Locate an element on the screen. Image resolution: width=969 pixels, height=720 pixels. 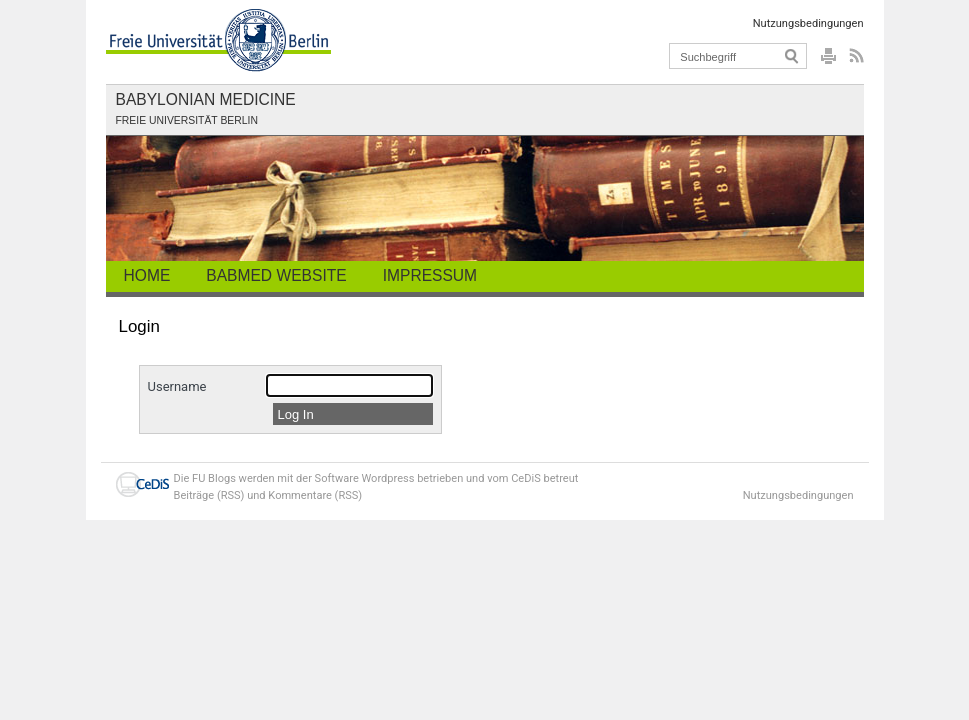
Home is located at coordinates (147, 275).